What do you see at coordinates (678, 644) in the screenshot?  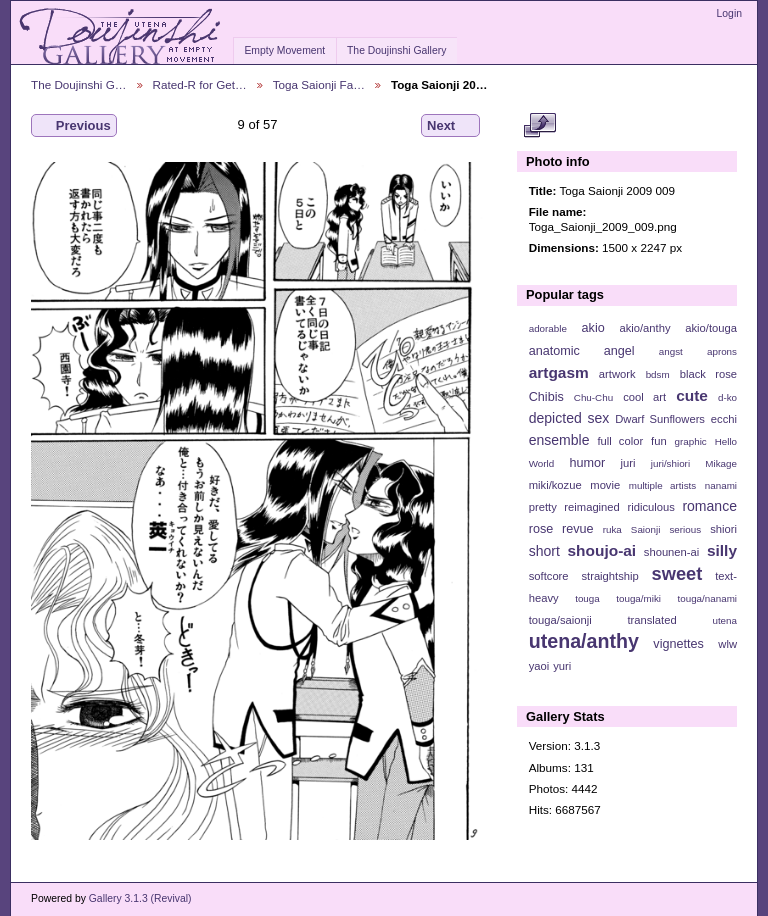 I see `vignettes` at bounding box center [678, 644].